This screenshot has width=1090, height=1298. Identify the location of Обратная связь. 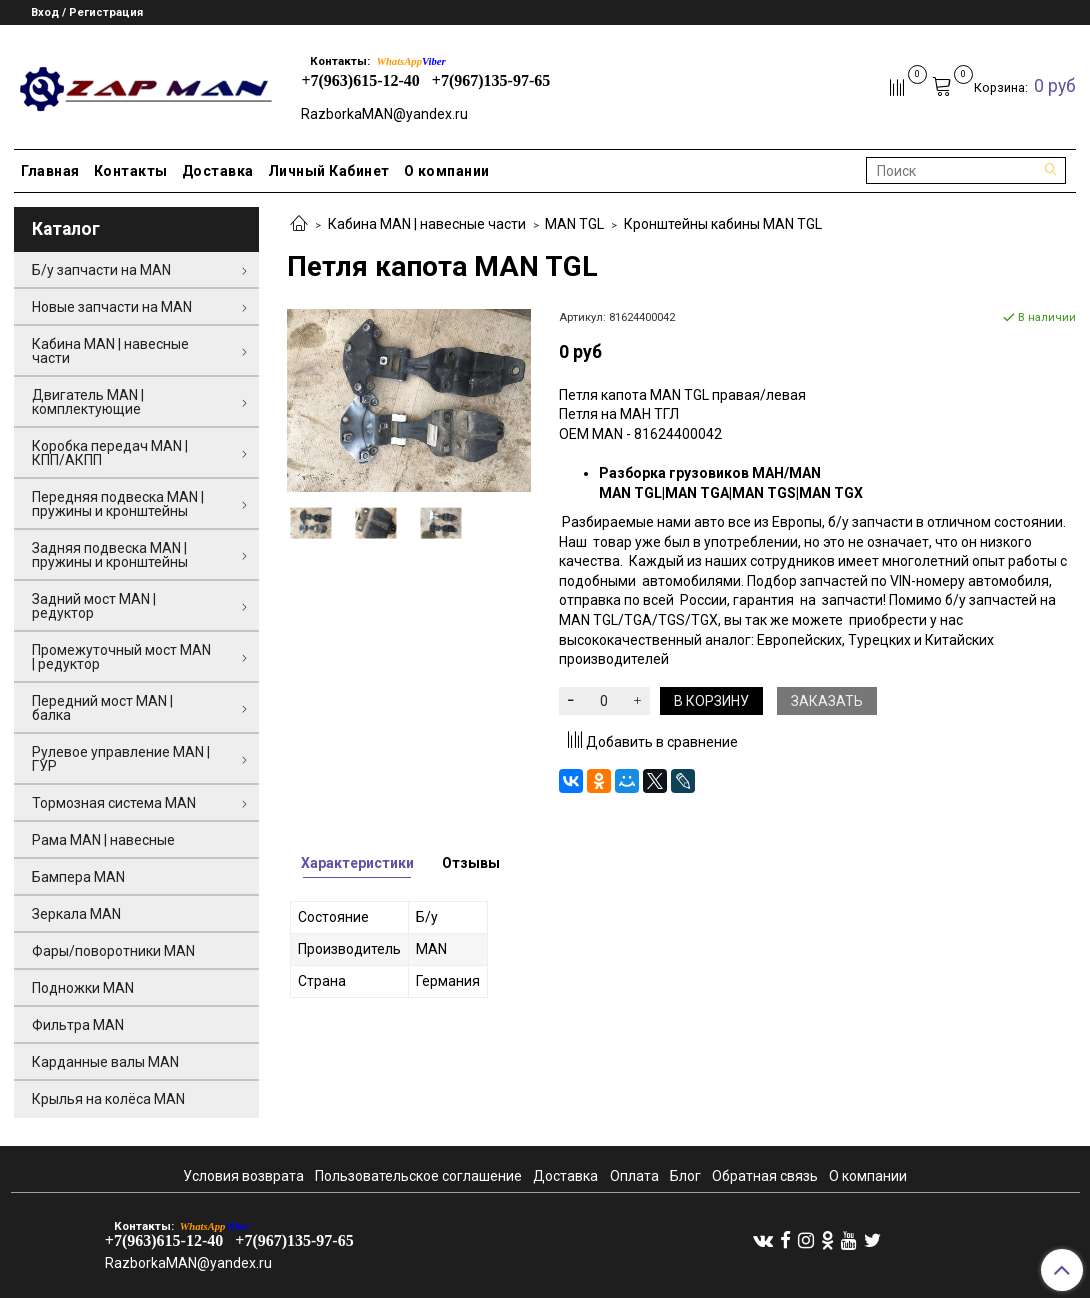
(765, 1176).